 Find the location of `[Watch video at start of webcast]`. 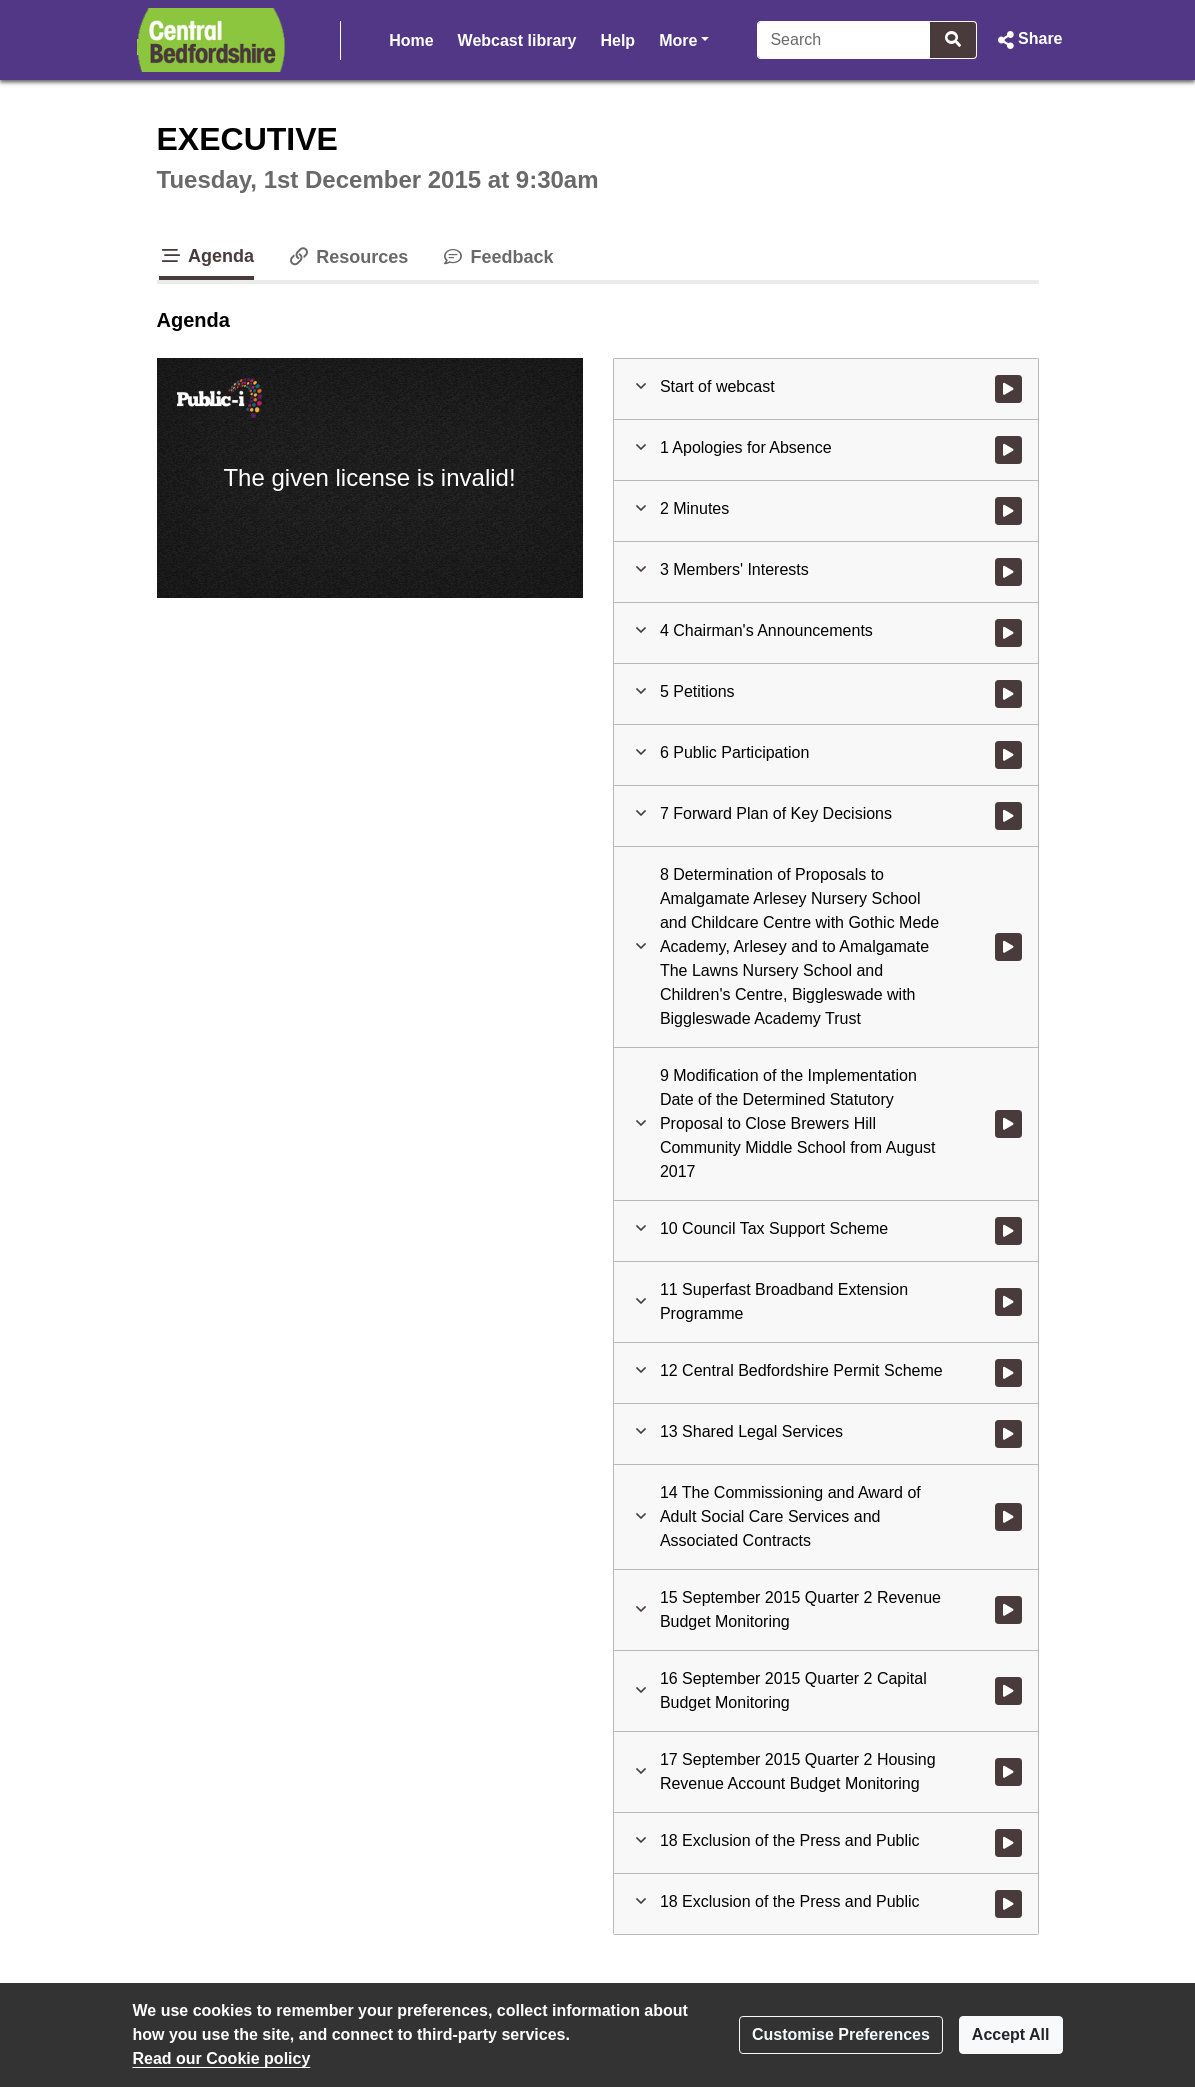

[Watch video at start of webcast] is located at coordinates (1008, 389).